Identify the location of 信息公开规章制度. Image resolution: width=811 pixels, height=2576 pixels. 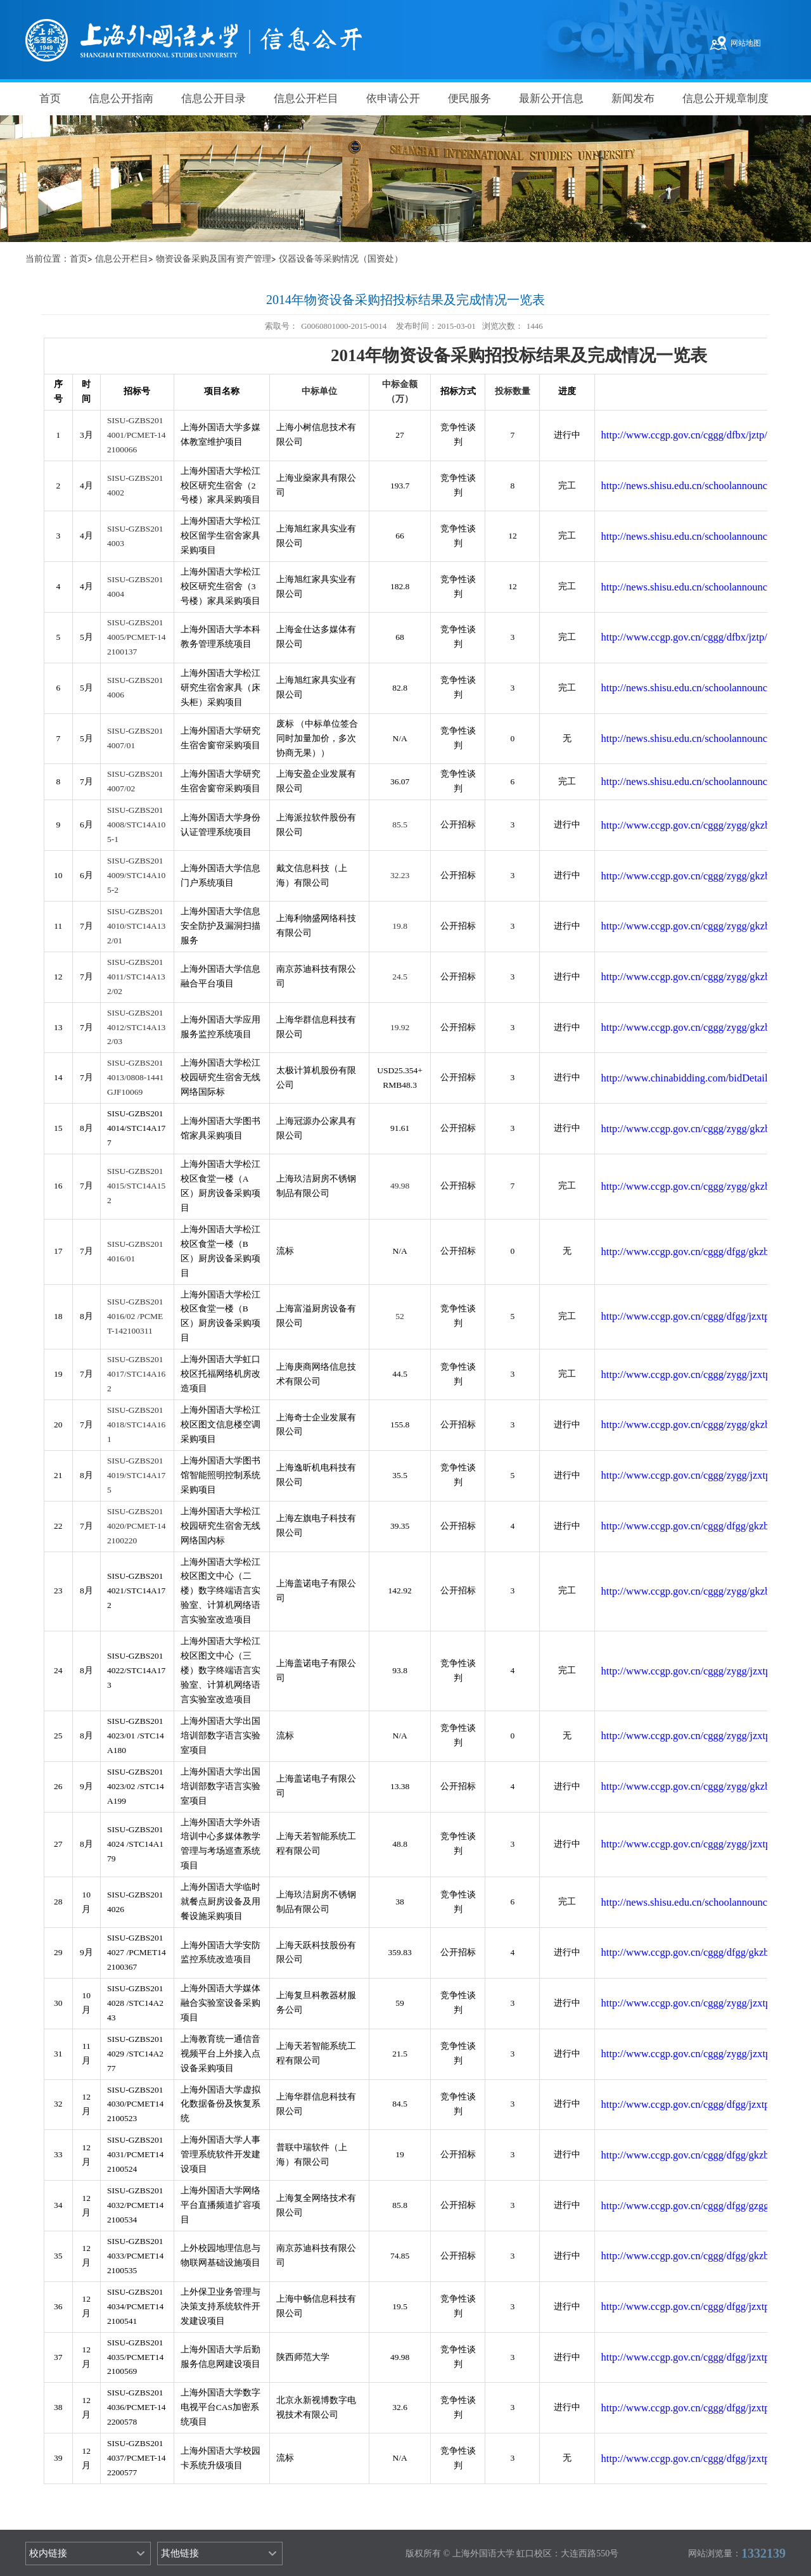
(725, 98).